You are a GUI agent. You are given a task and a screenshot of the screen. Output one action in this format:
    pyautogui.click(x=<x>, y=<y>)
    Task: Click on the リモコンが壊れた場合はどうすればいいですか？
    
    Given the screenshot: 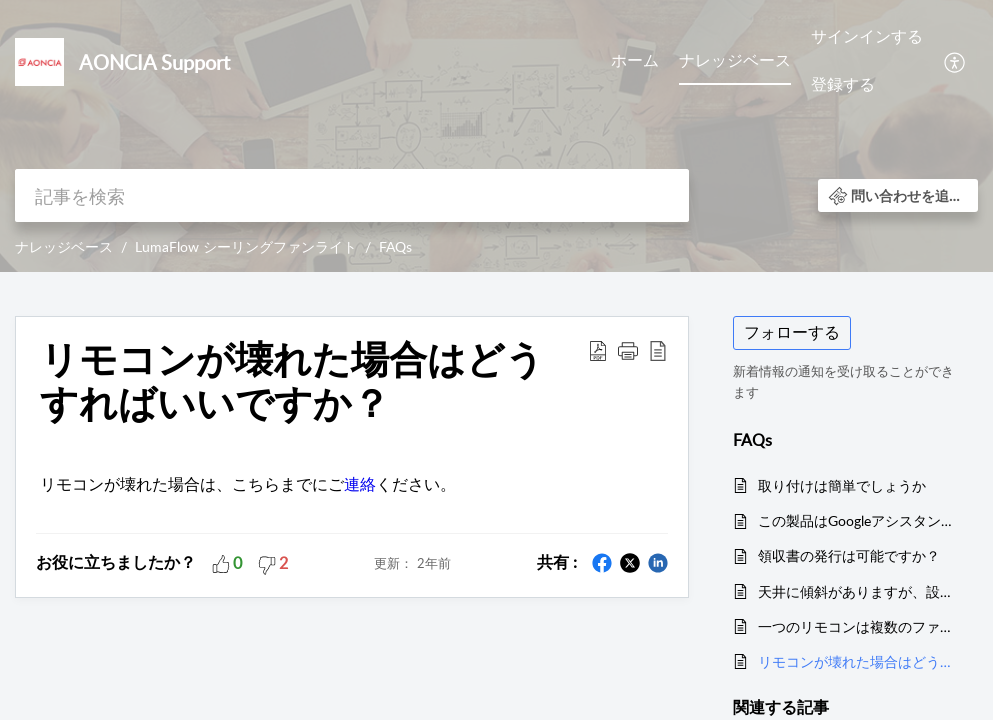 What is the action you would take?
    pyautogui.click(x=858, y=661)
    